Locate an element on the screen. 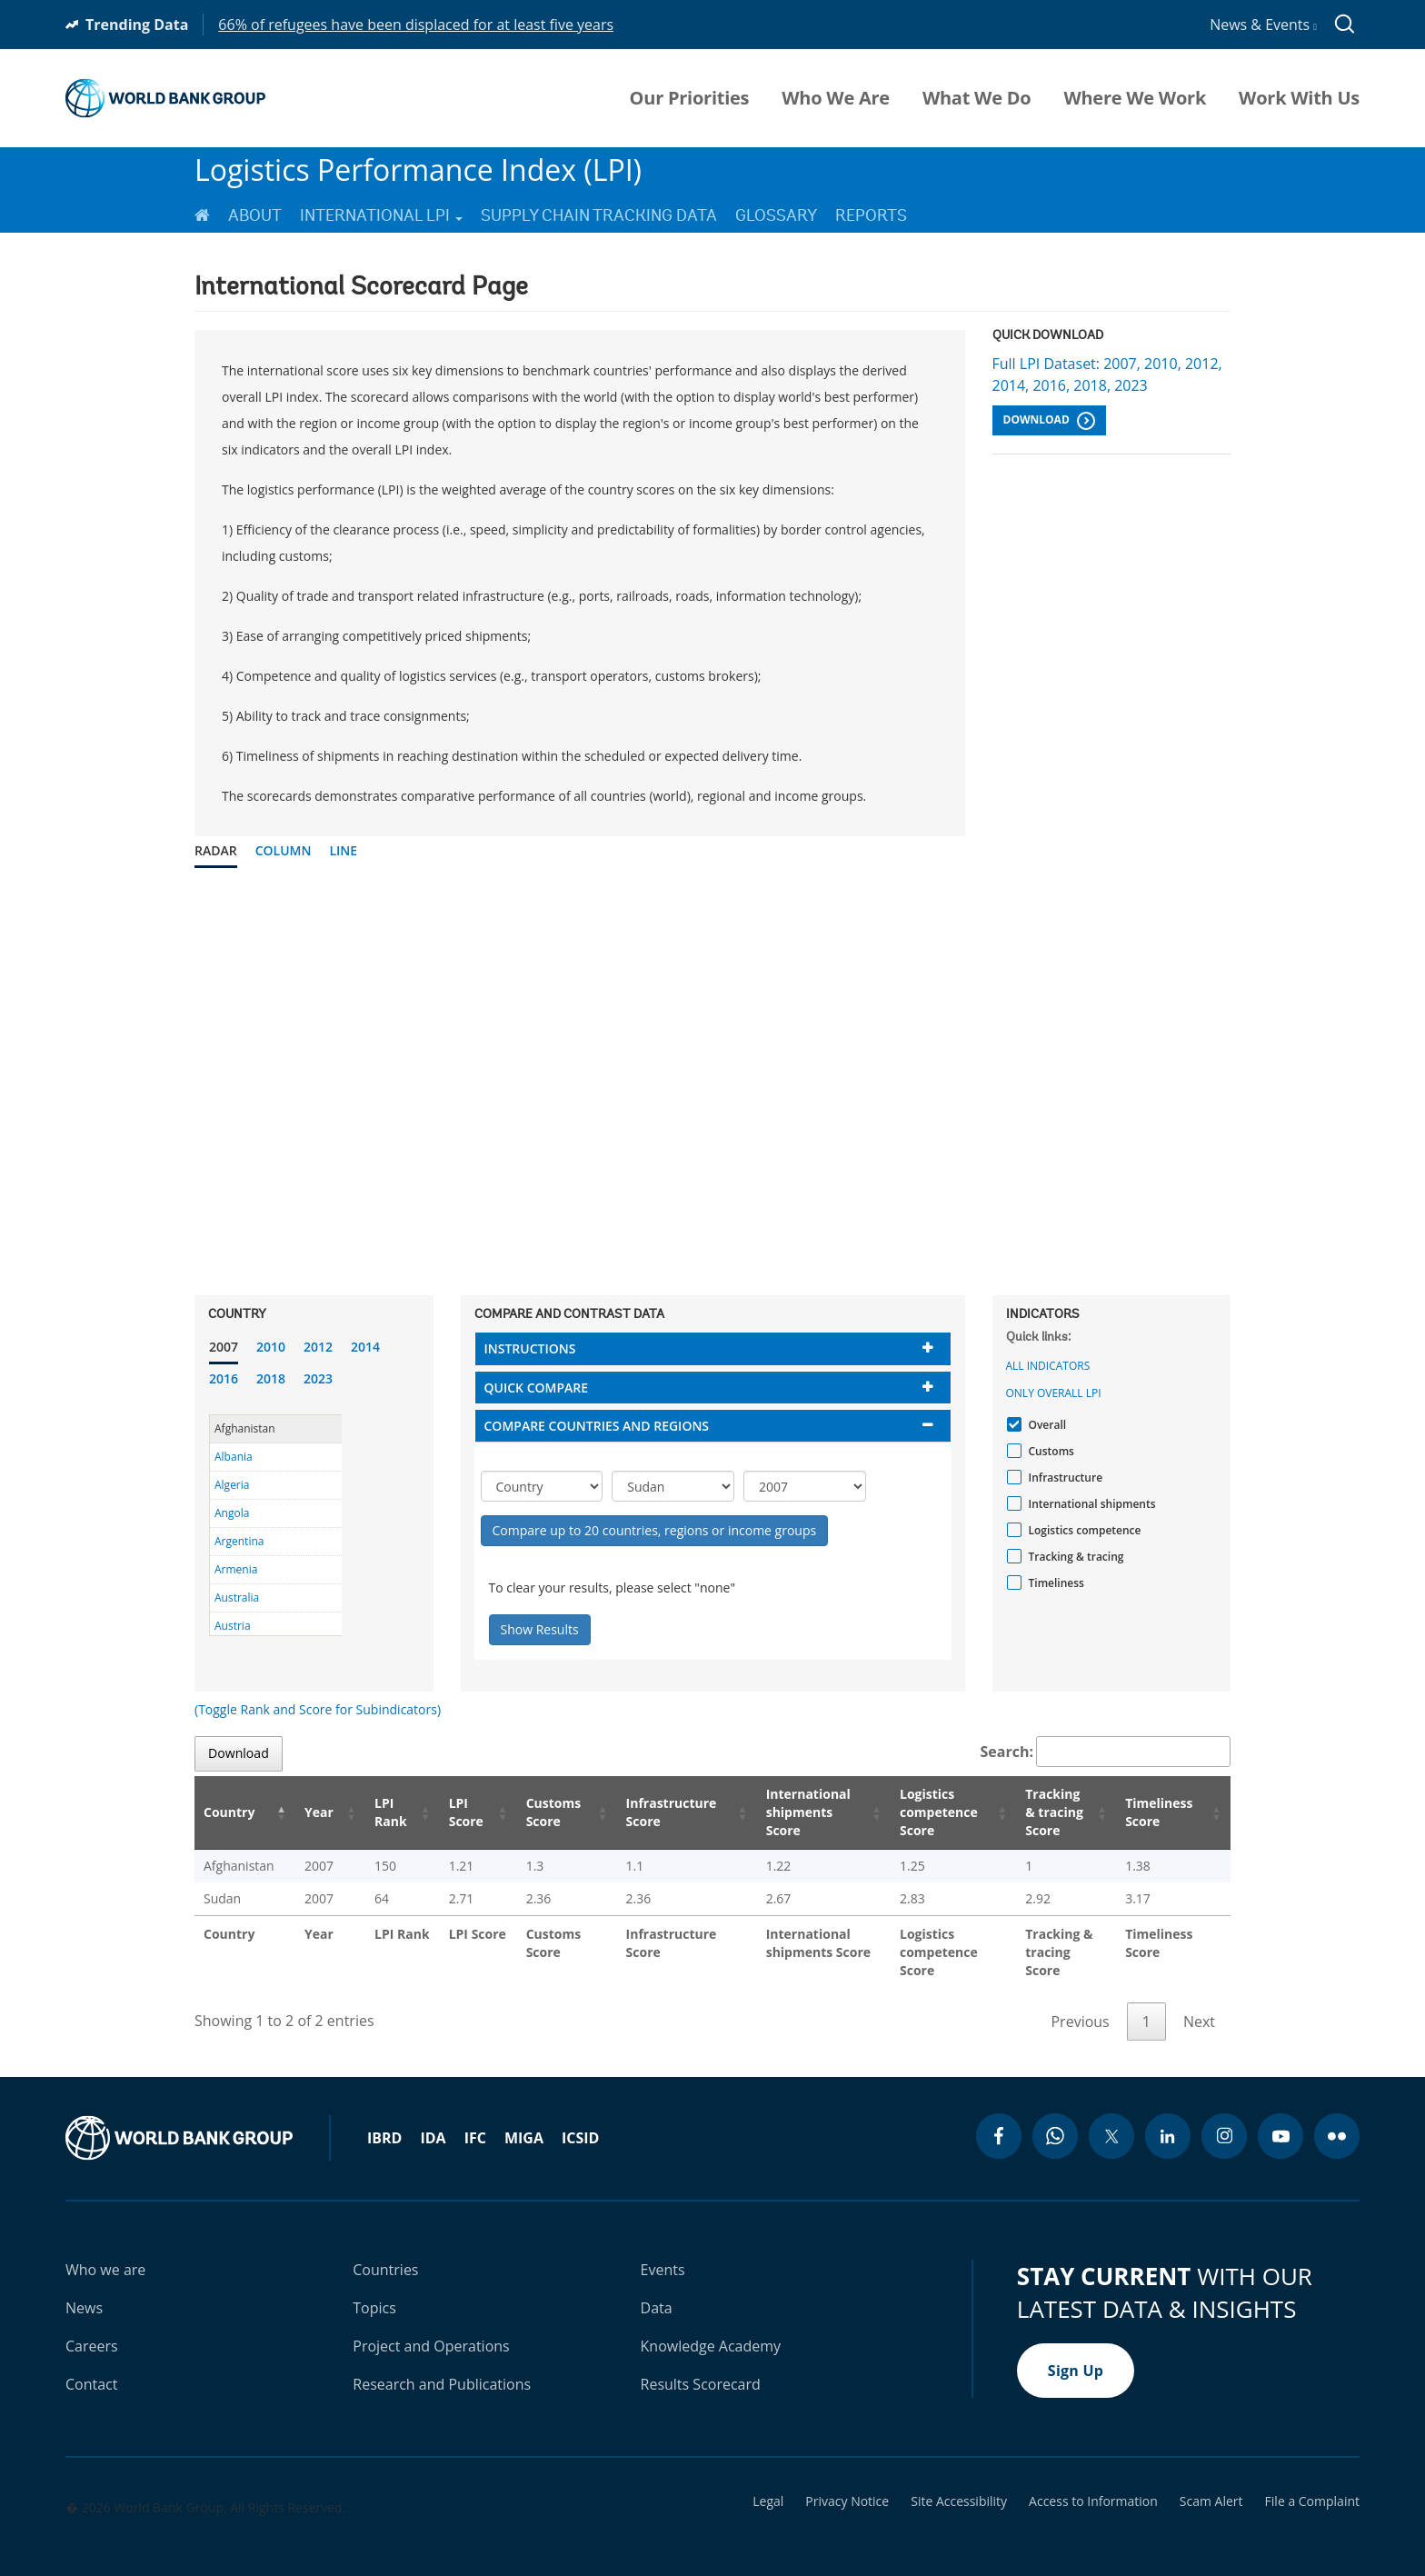 The height and width of the screenshot is (2576, 1425). Previous is located at coordinates (1080, 2003).